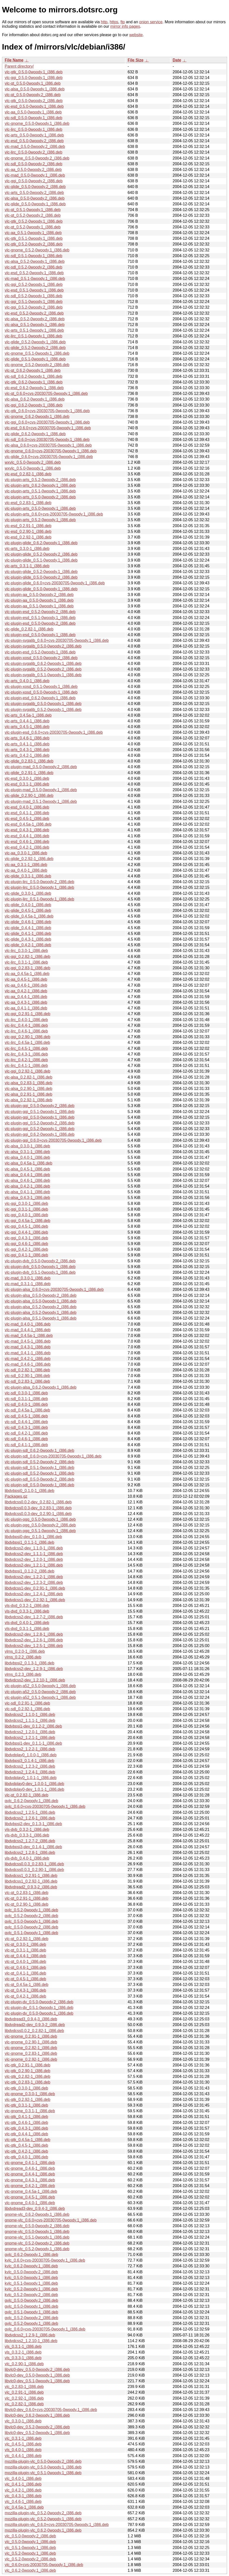  Describe the element at coordinates (33, 1743) in the screenshot. I see `libdvbpsi1-dev_0.1.1-1_i386.deb` at that location.